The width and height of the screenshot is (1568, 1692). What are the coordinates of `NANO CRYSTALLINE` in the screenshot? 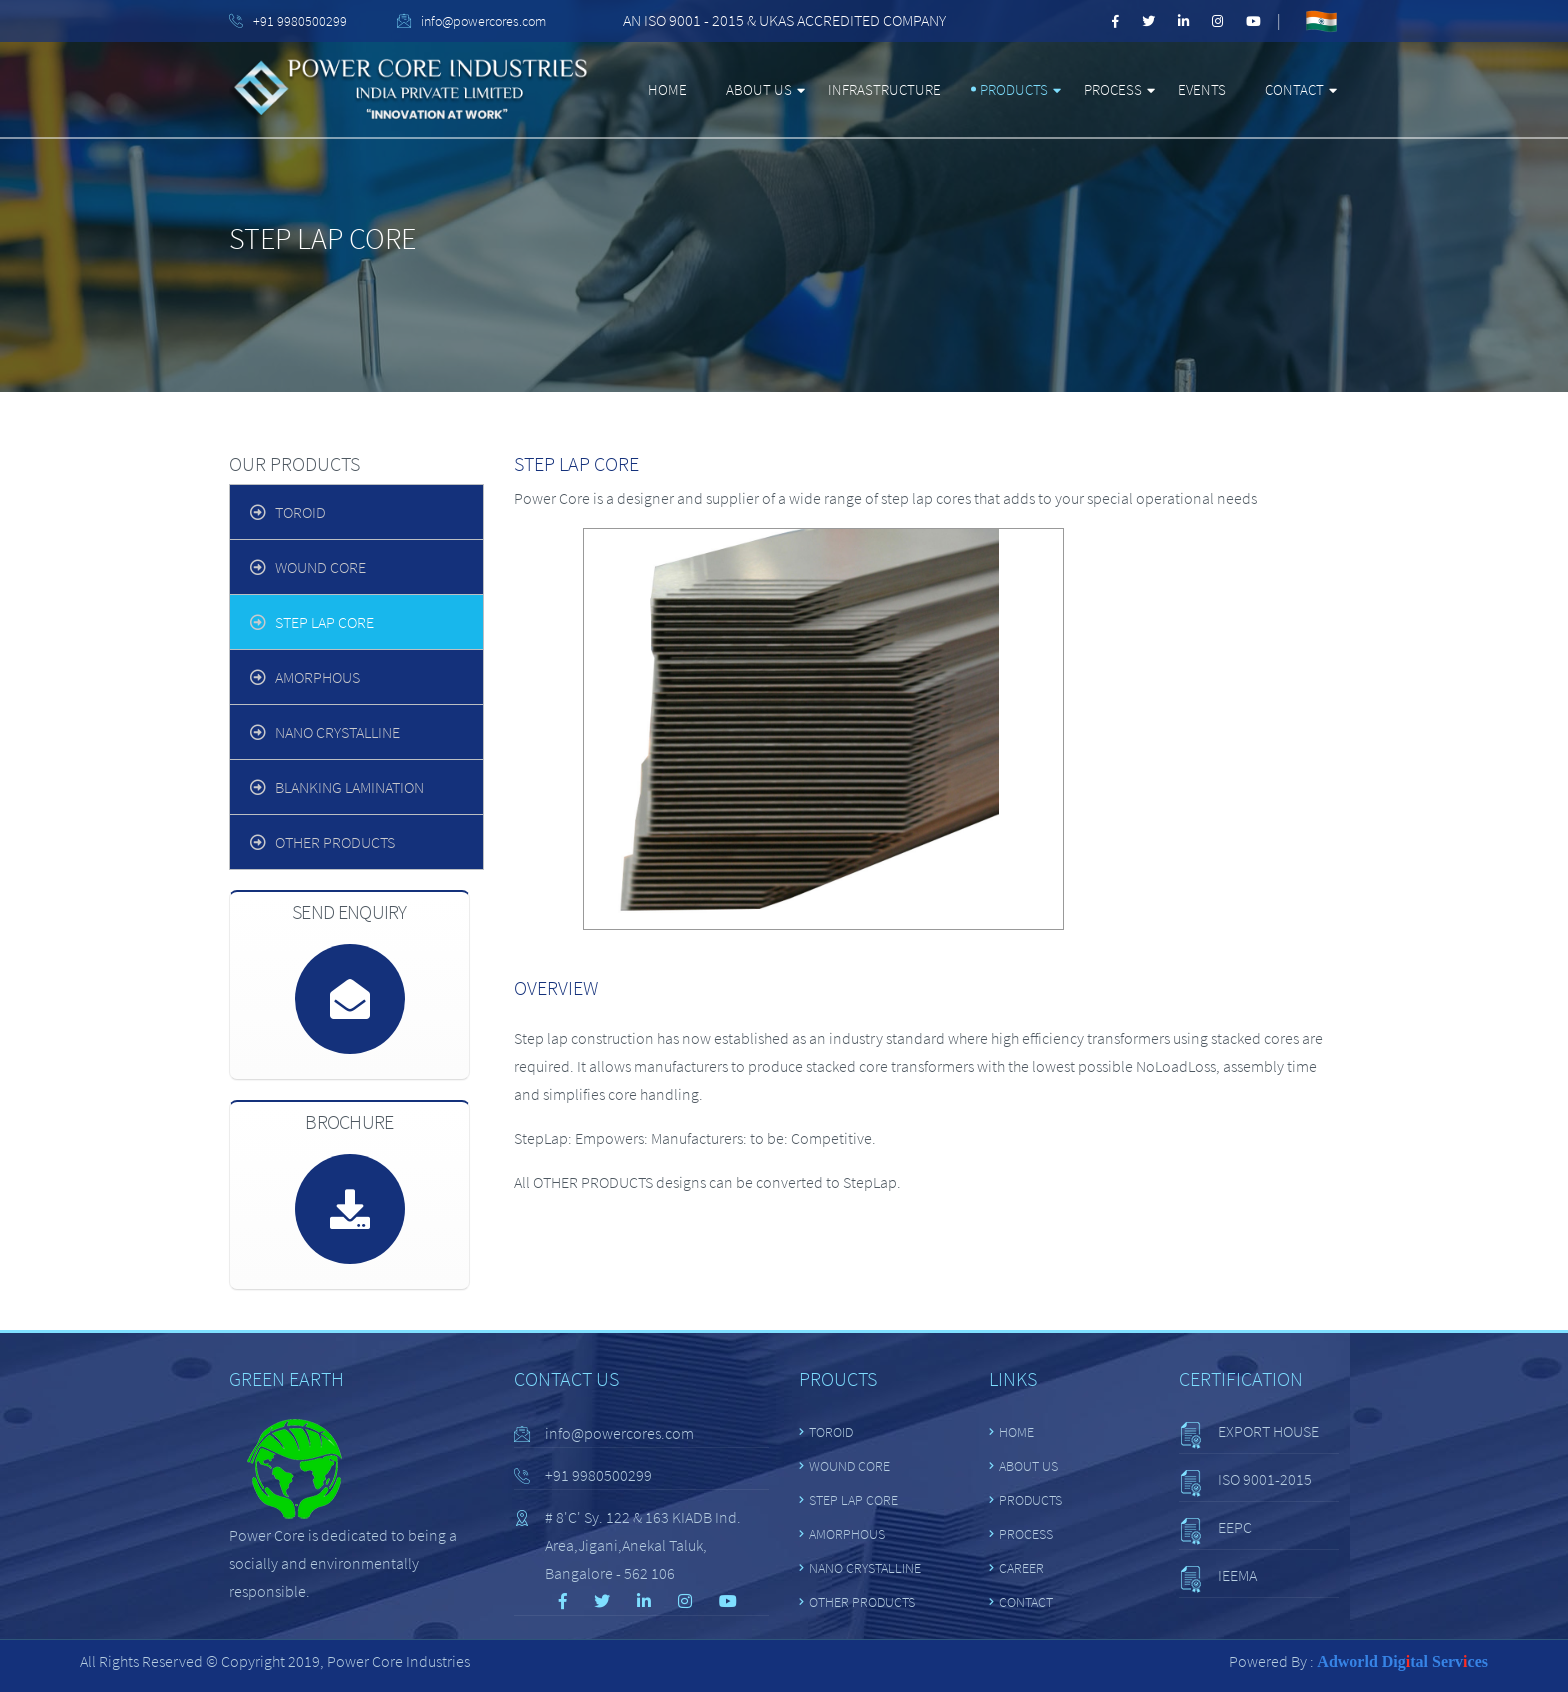 It's located at (337, 732).